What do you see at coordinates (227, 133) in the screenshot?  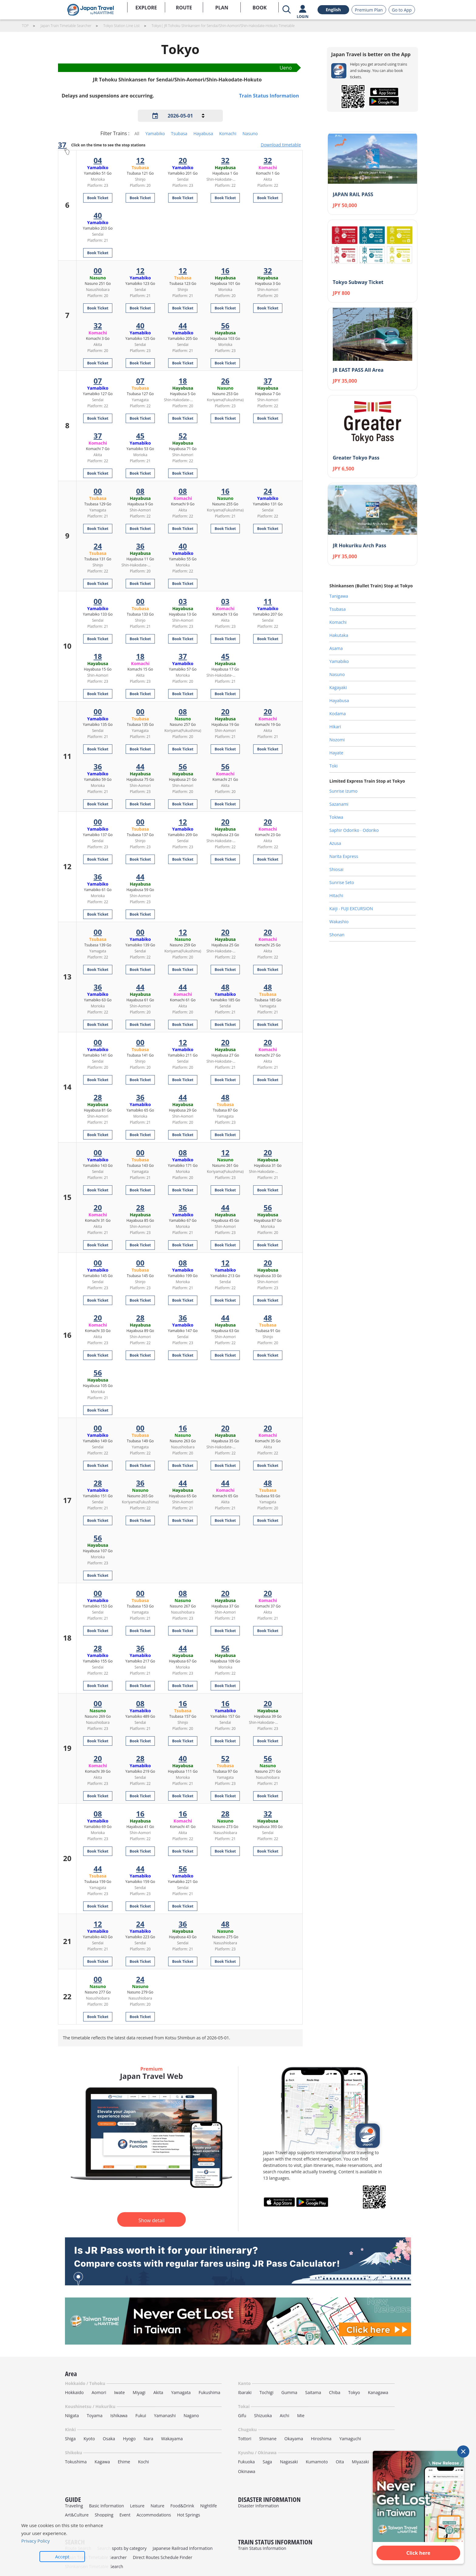 I see `Komachi` at bounding box center [227, 133].